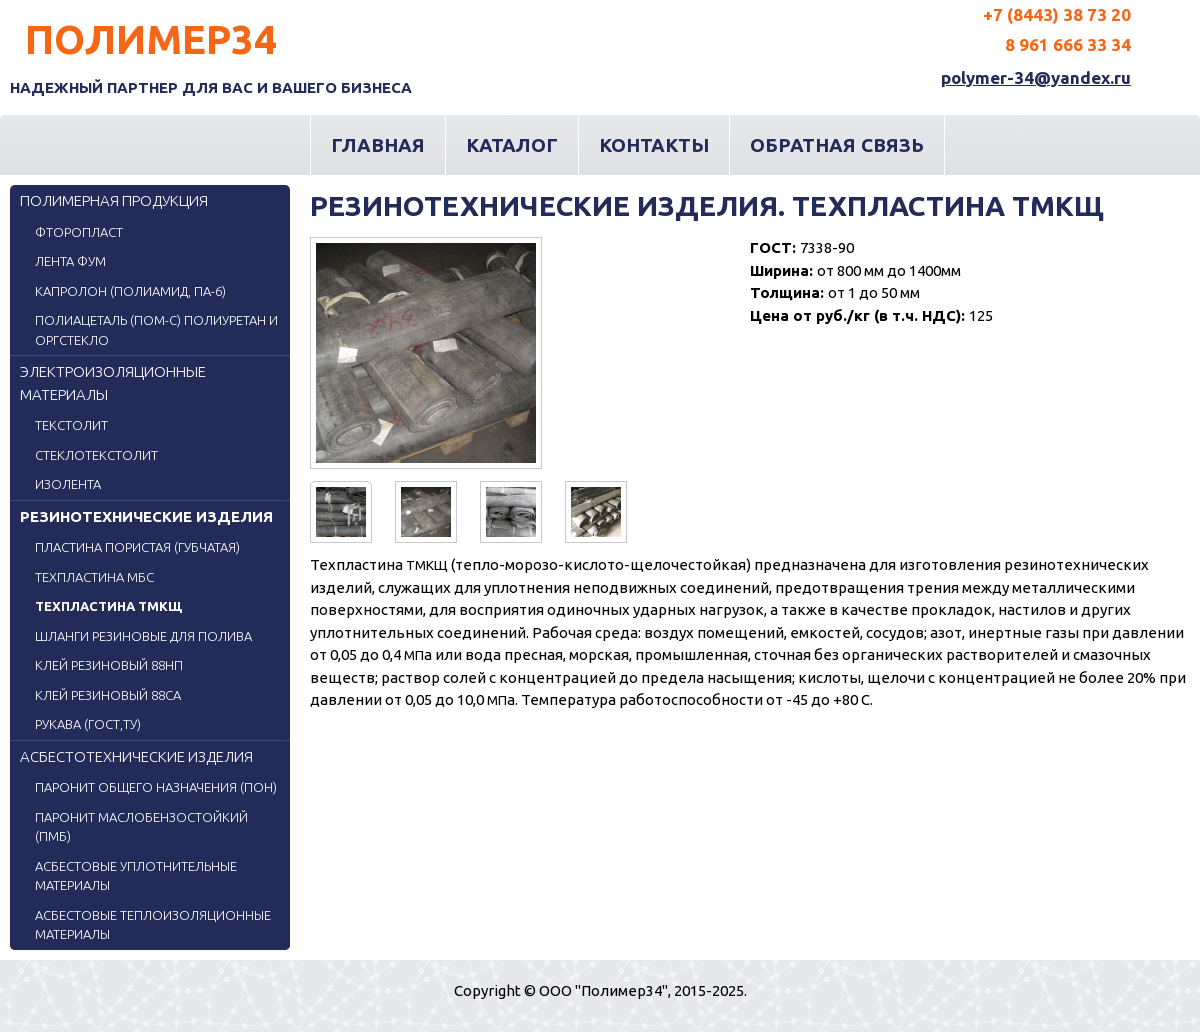 Image resolution: width=1200 pixels, height=1032 pixels. I want to click on Каталог, so click(512, 145).